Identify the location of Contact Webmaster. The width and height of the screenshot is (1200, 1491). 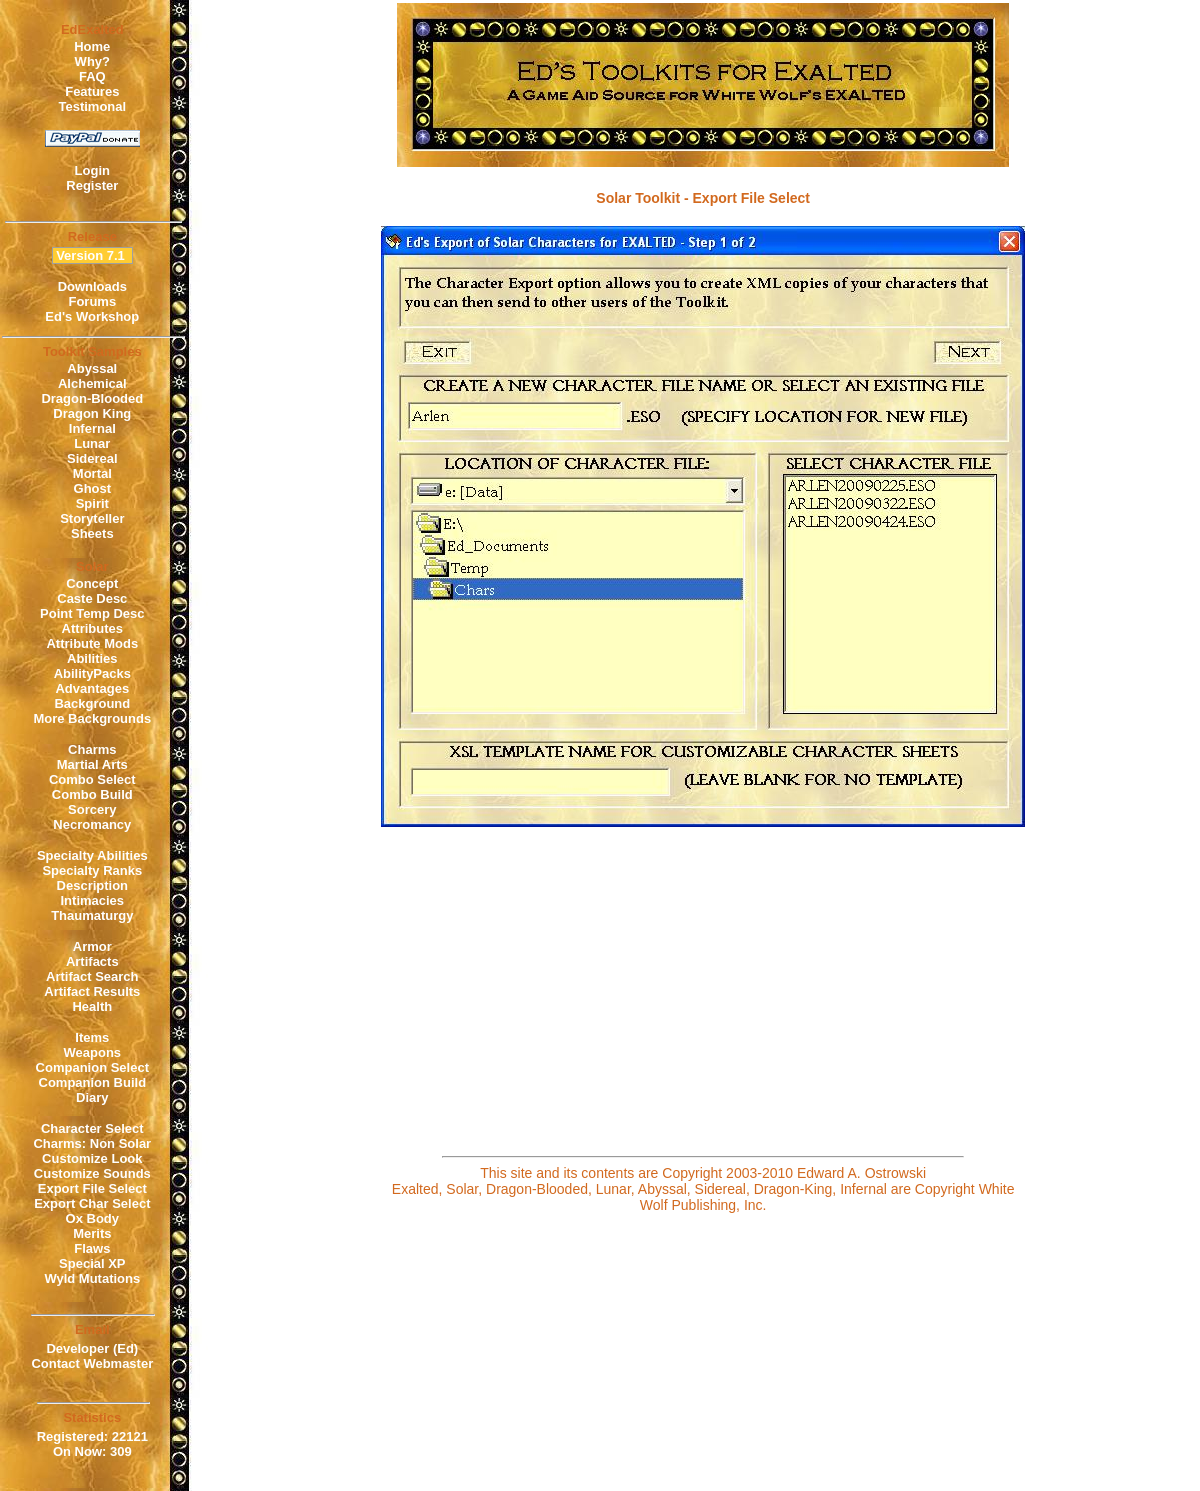
(92, 1363).